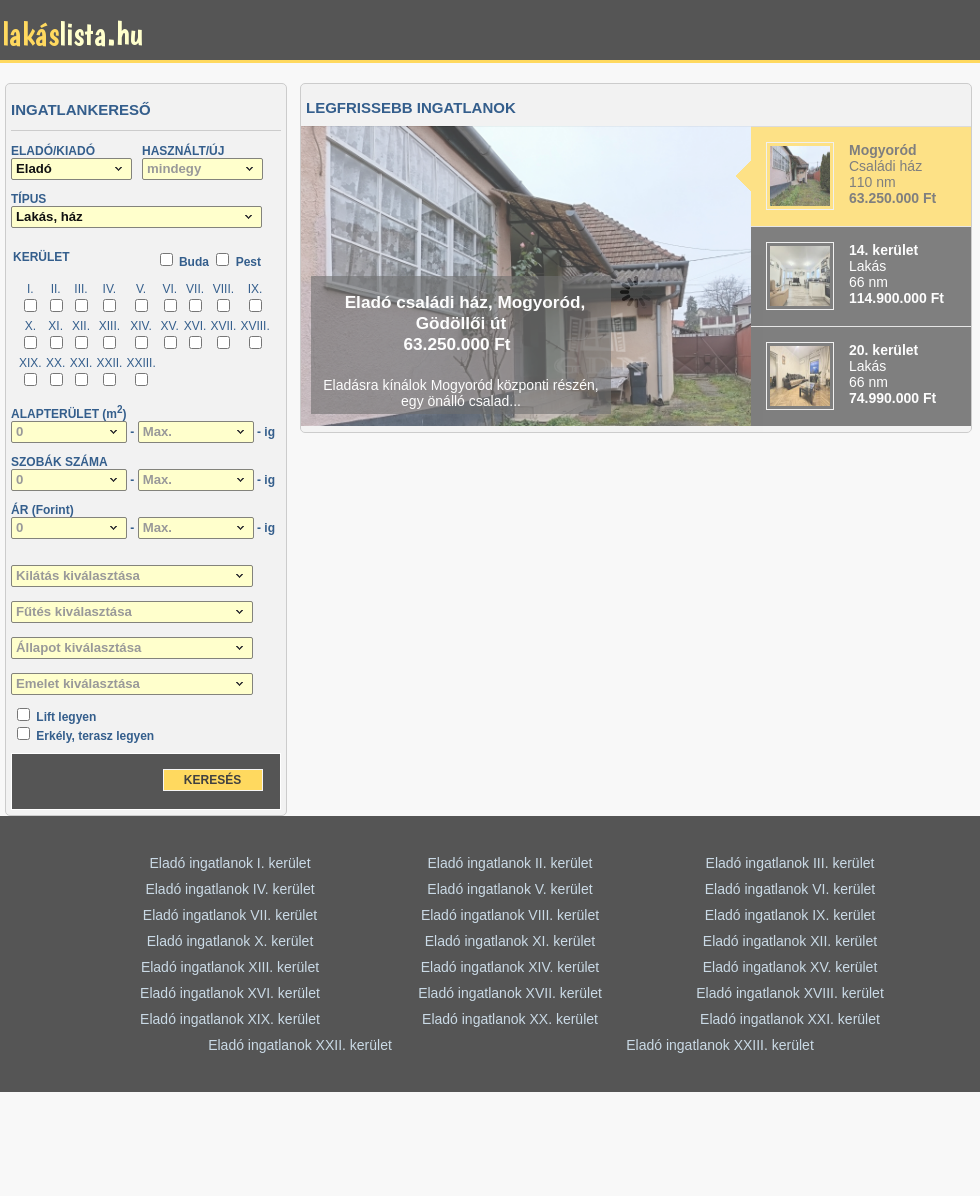  Describe the element at coordinates (230, 967) in the screenshot. I see `Eladó ingatlanok XIII. kerület` at that location.